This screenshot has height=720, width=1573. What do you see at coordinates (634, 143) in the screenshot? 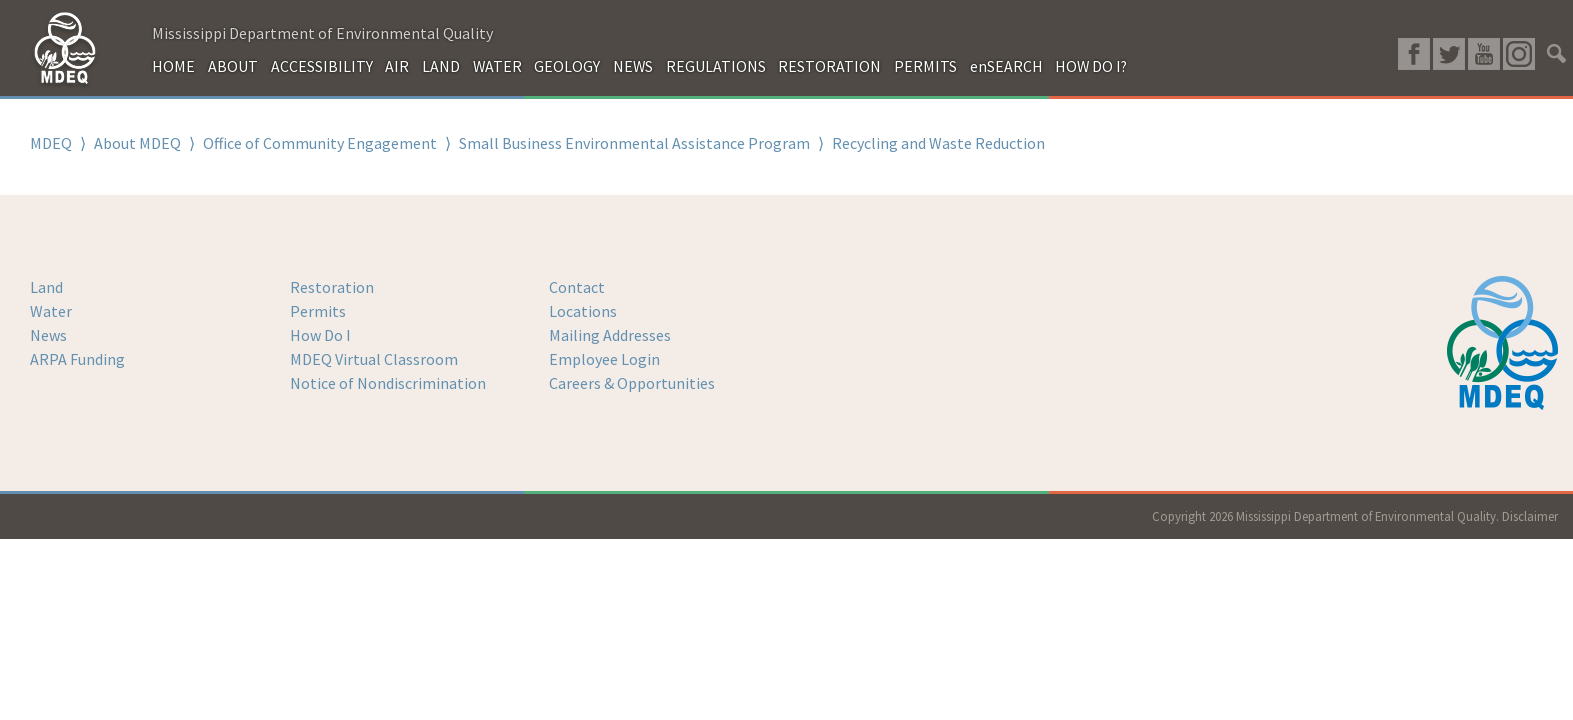
I see `Small Business Environmental Assistance Program` at bounding box center [634, 143].